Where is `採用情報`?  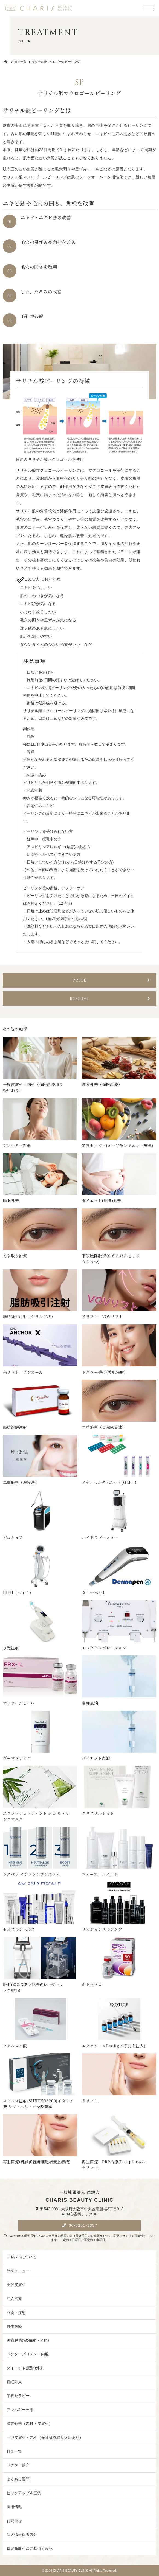 採用情報 is located at coordinates (14, 2507).